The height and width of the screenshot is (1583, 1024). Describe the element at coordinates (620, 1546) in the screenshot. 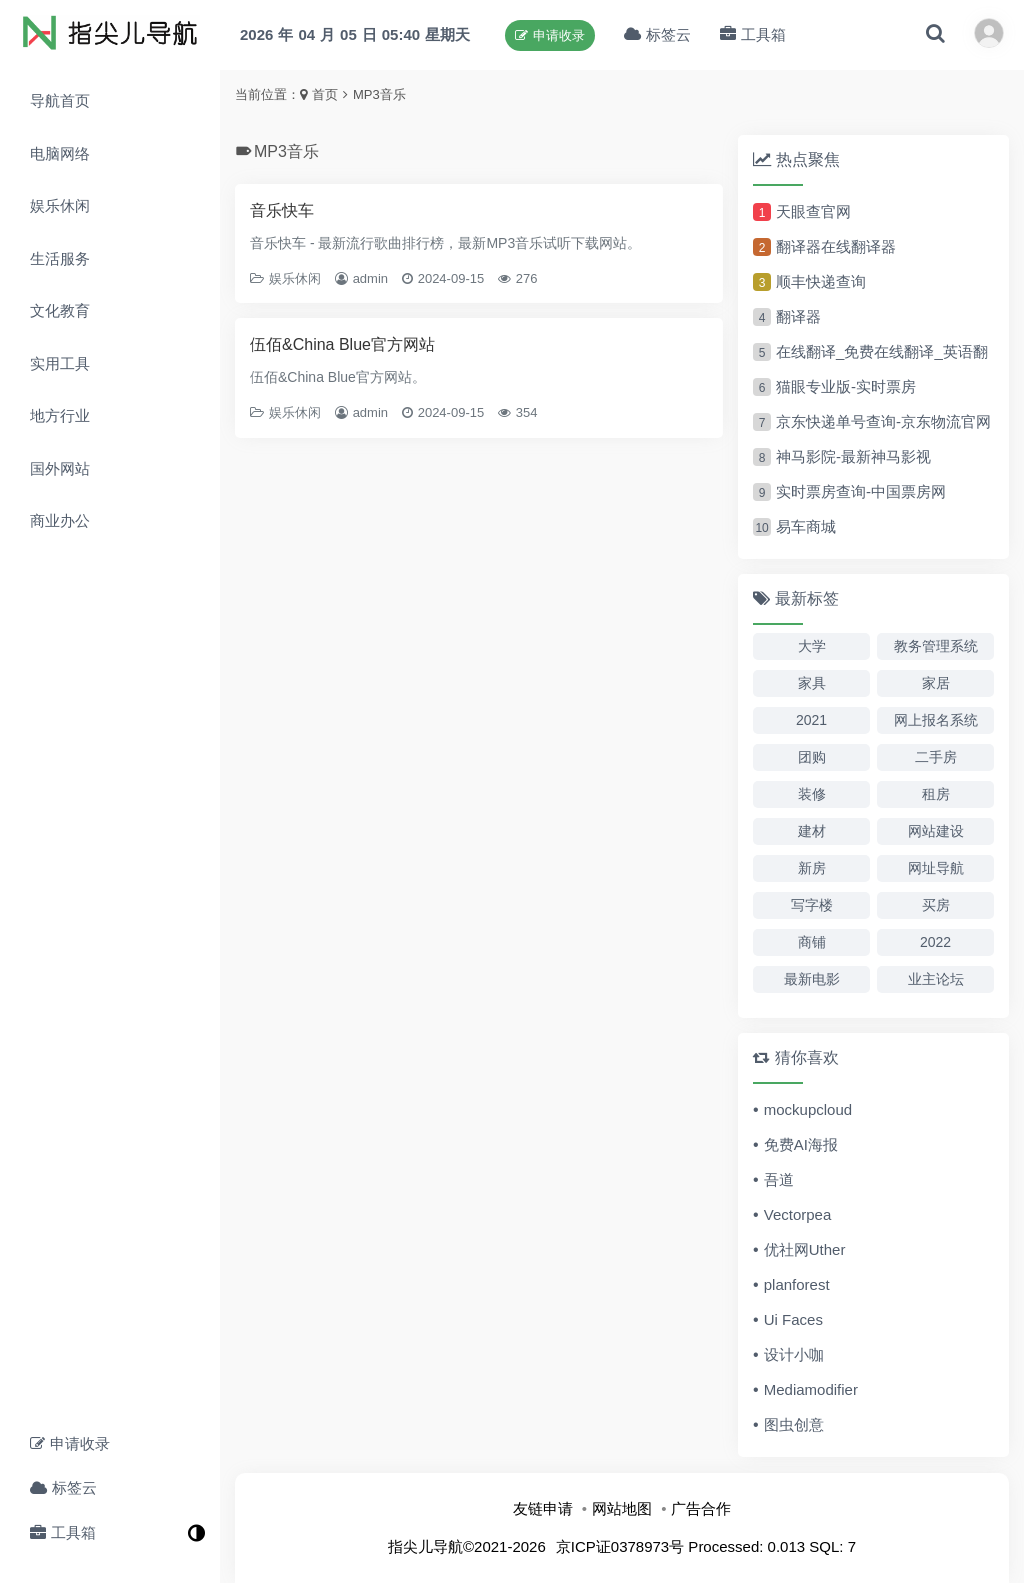

I see `京ICP证0378973号` at that location.